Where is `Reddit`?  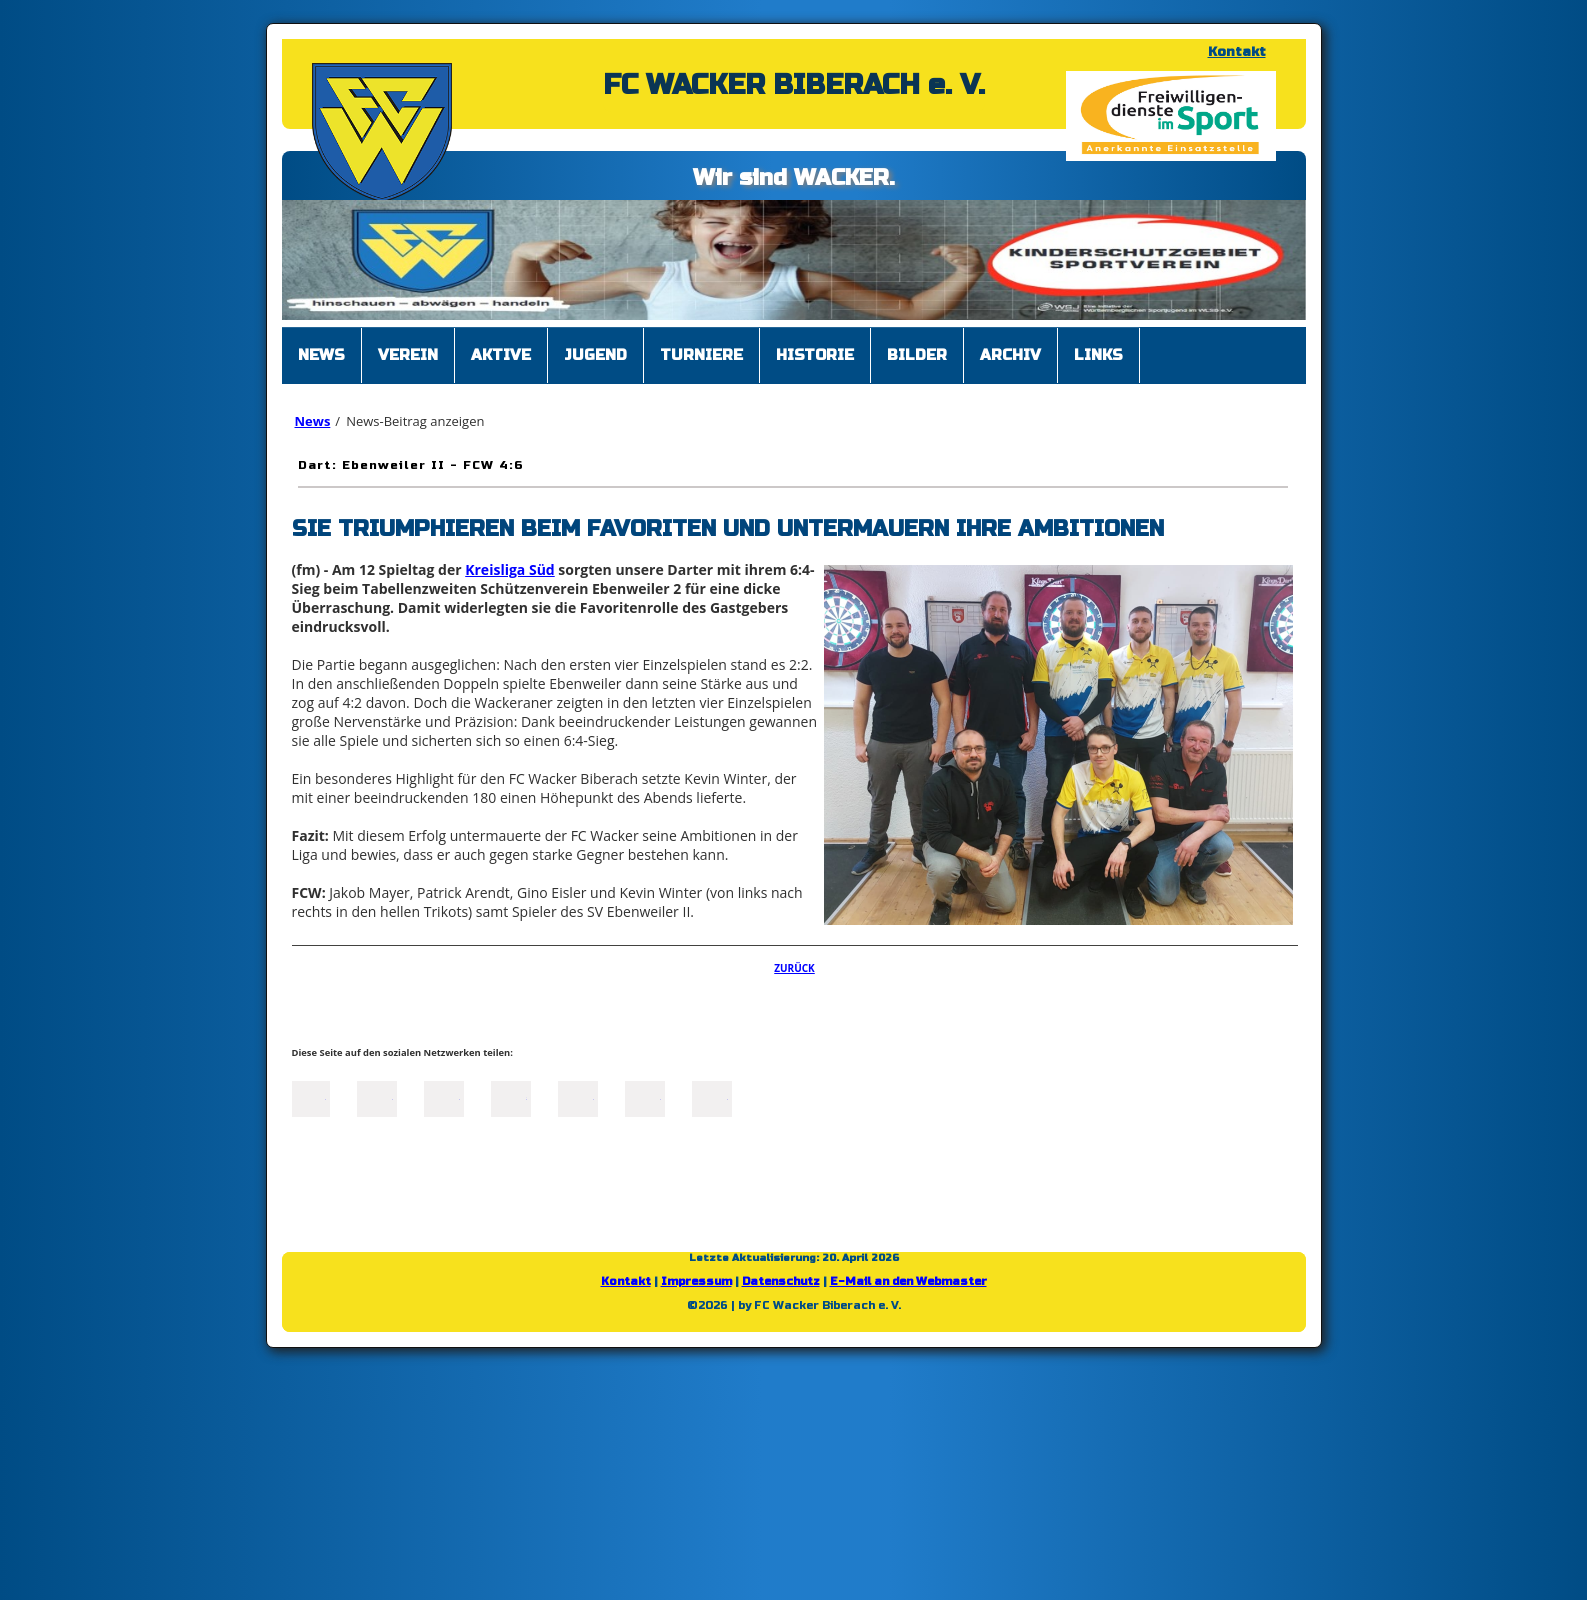
Reddit is located at coordinates (712, 1097).